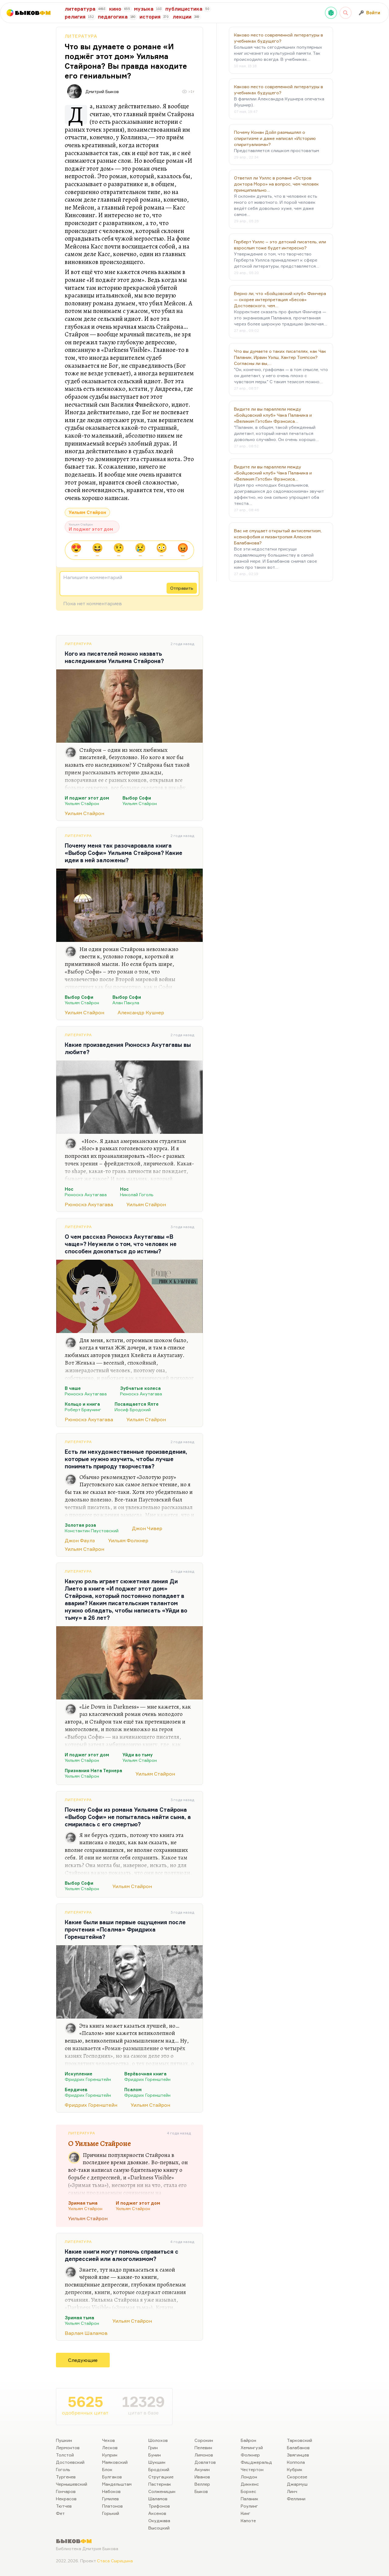 This screenshot has width=389, height=2576. I want to click on Хемингуэй, so click(252, 2447).